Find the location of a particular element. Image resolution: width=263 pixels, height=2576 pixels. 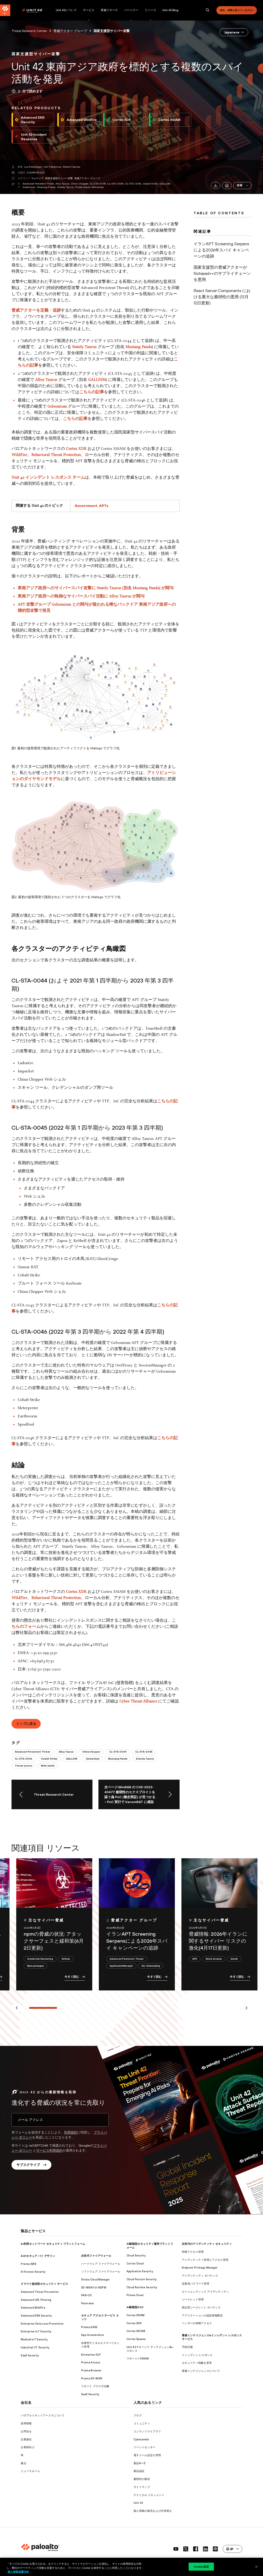

Cortex Cloud is located at coordinates (135, 2263).